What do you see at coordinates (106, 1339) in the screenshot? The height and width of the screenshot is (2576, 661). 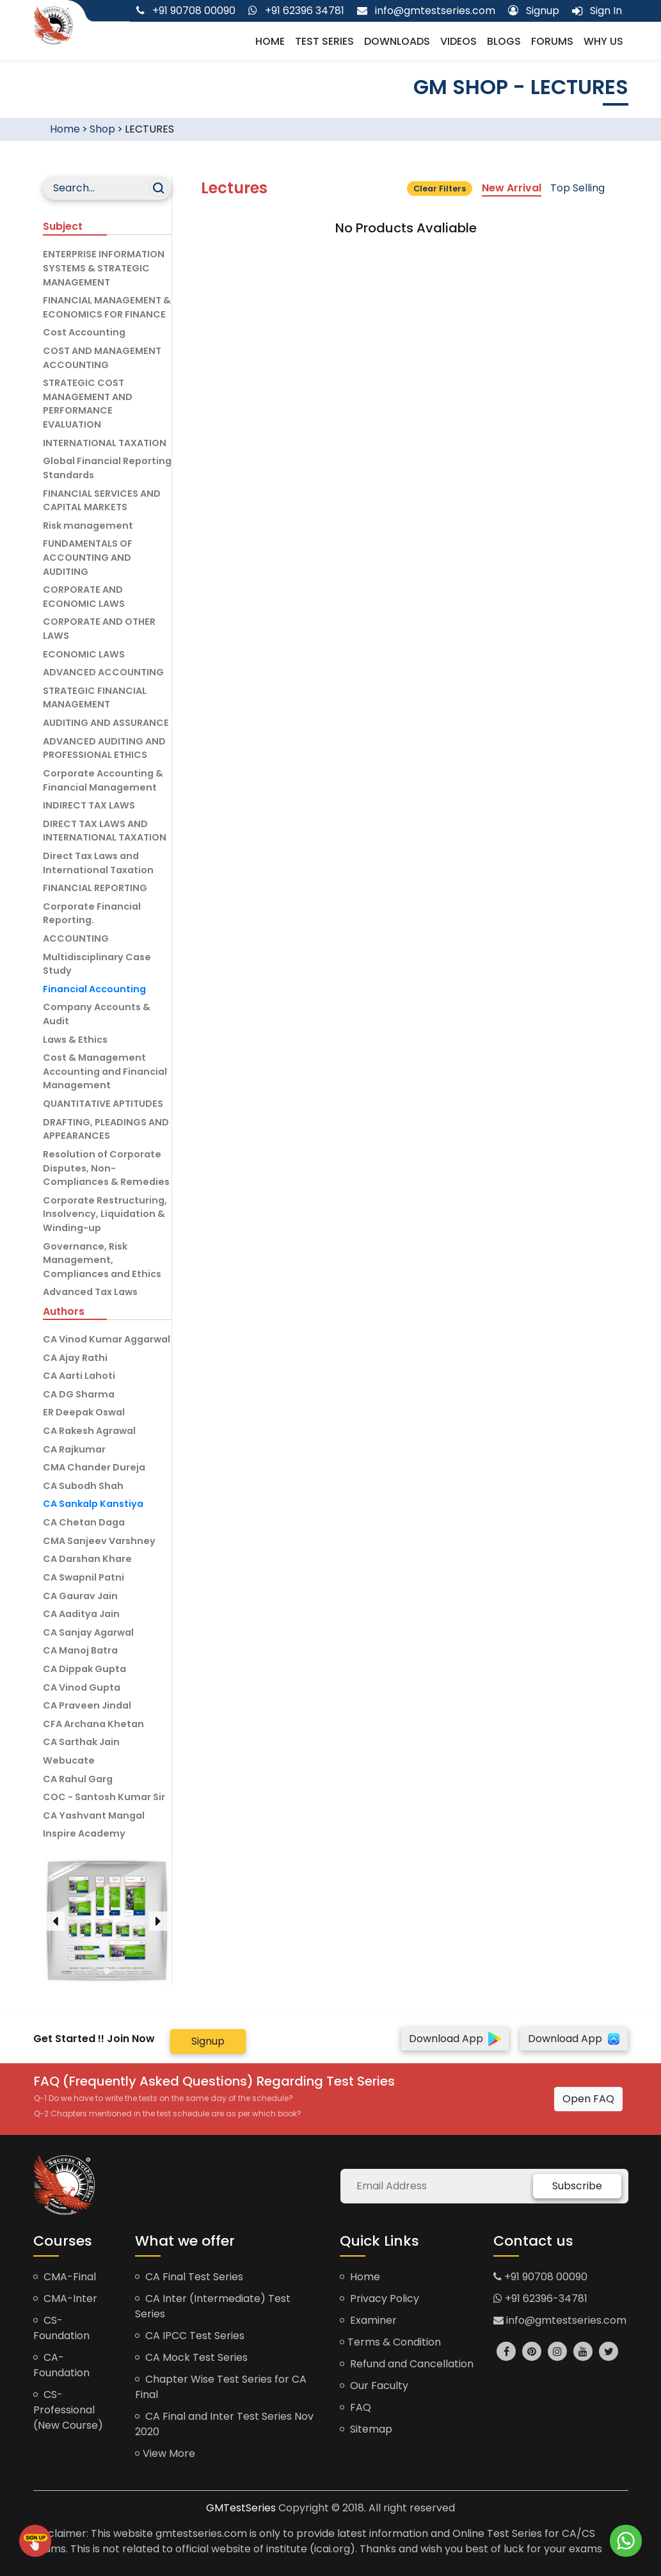 I see `CA Vinod Kumar Aggarwal` at bounding box center [106, 1339].